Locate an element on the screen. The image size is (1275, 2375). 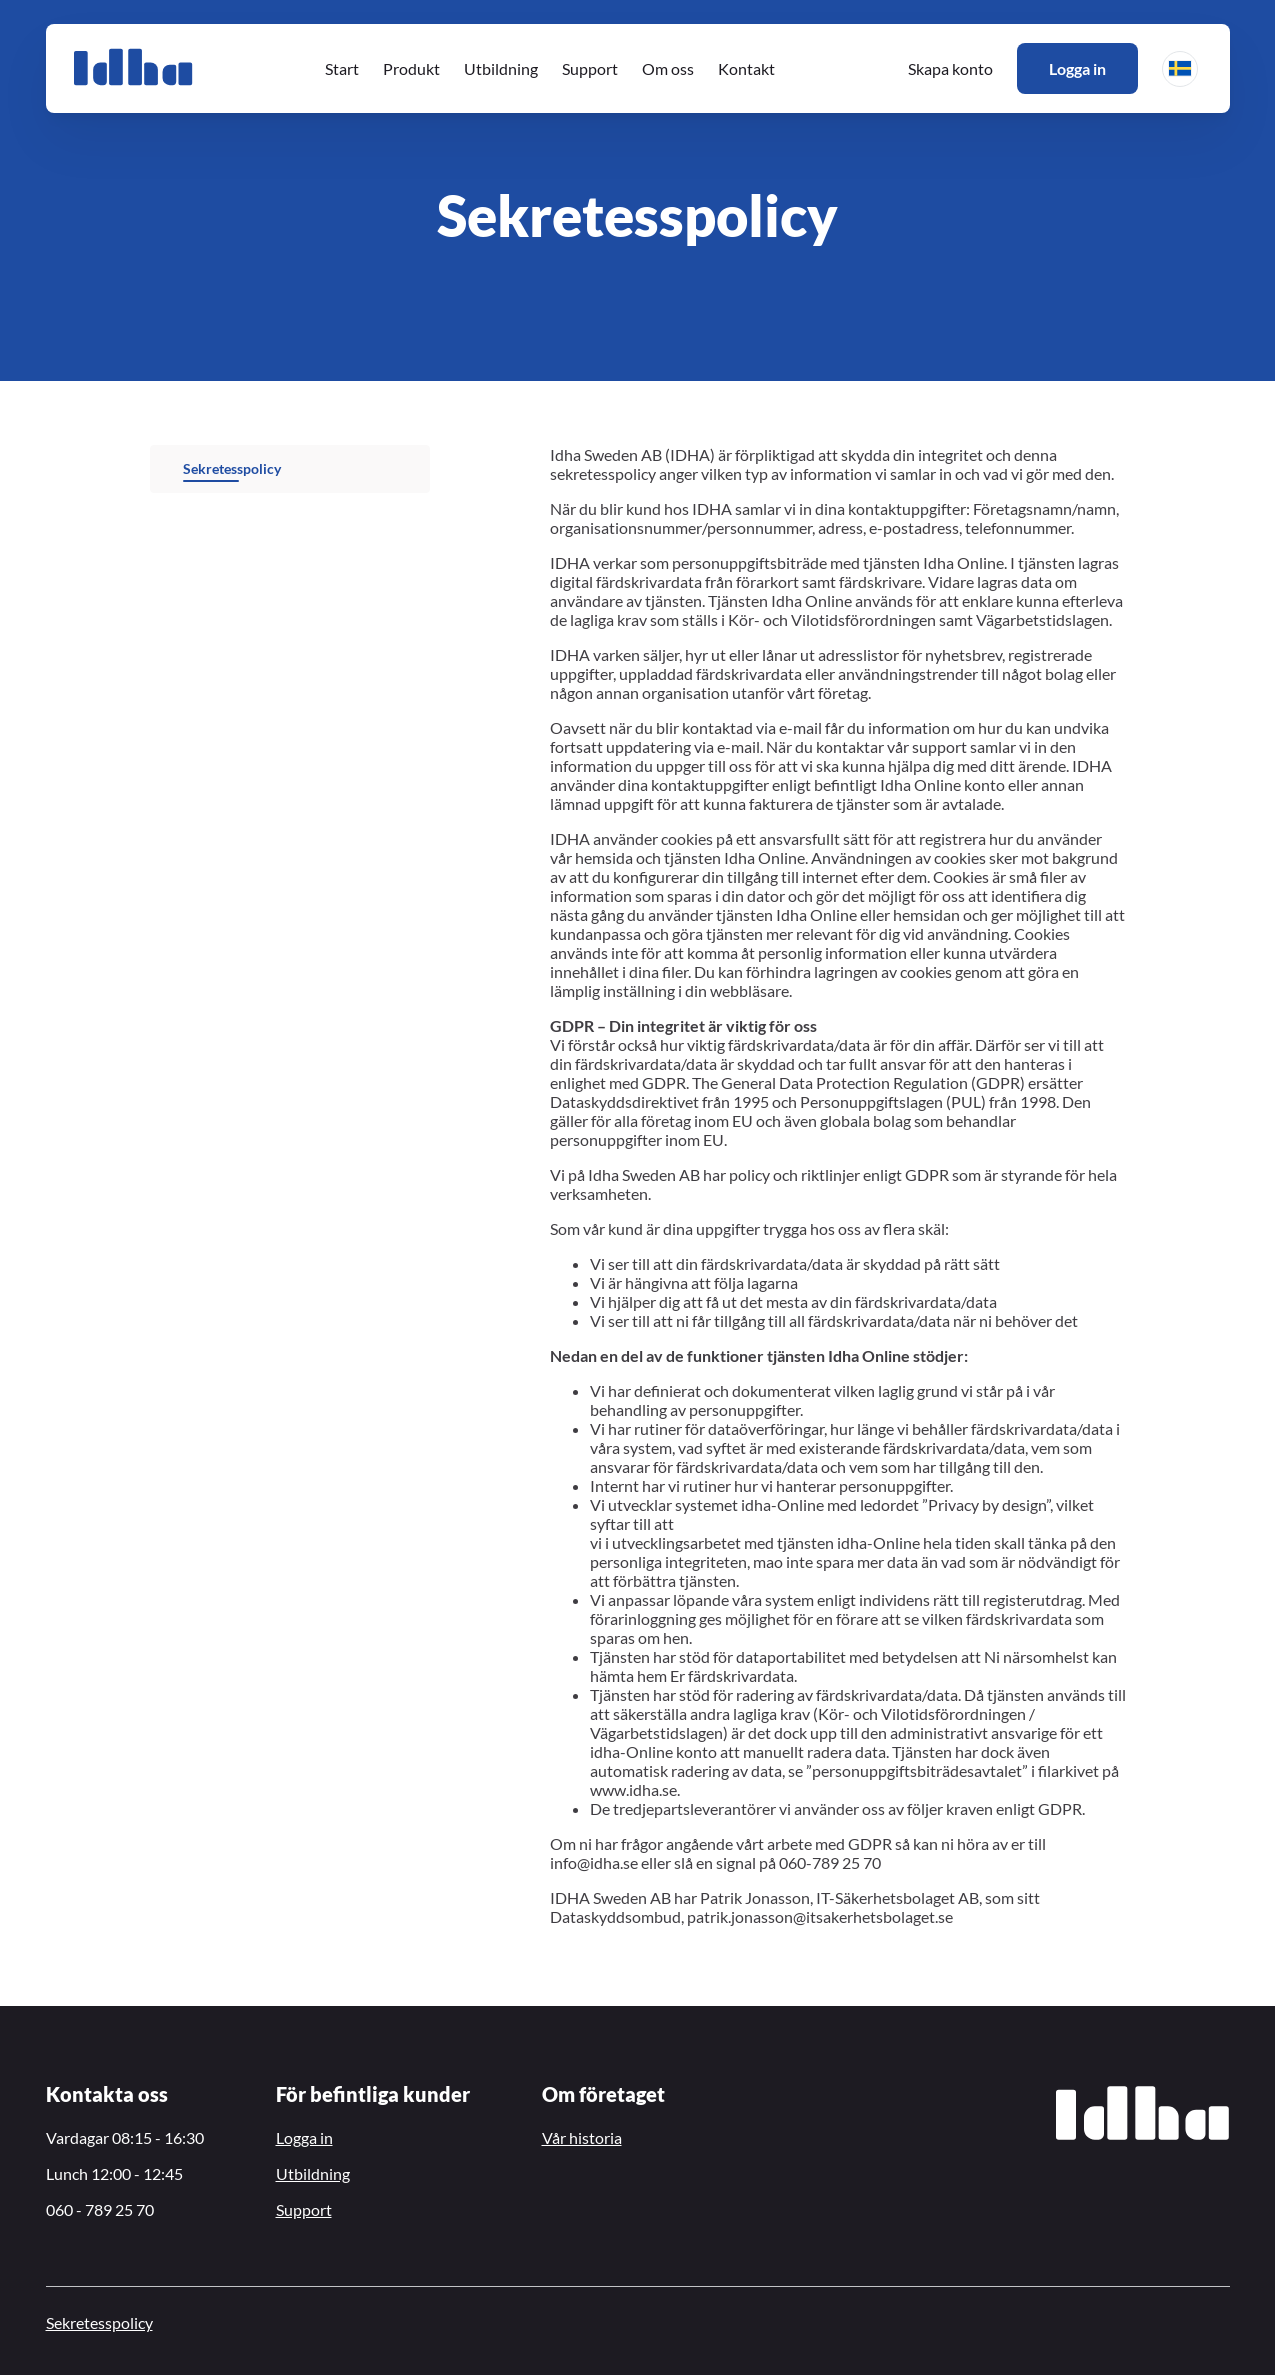
Utbildning is located at coordinates (501, 68).